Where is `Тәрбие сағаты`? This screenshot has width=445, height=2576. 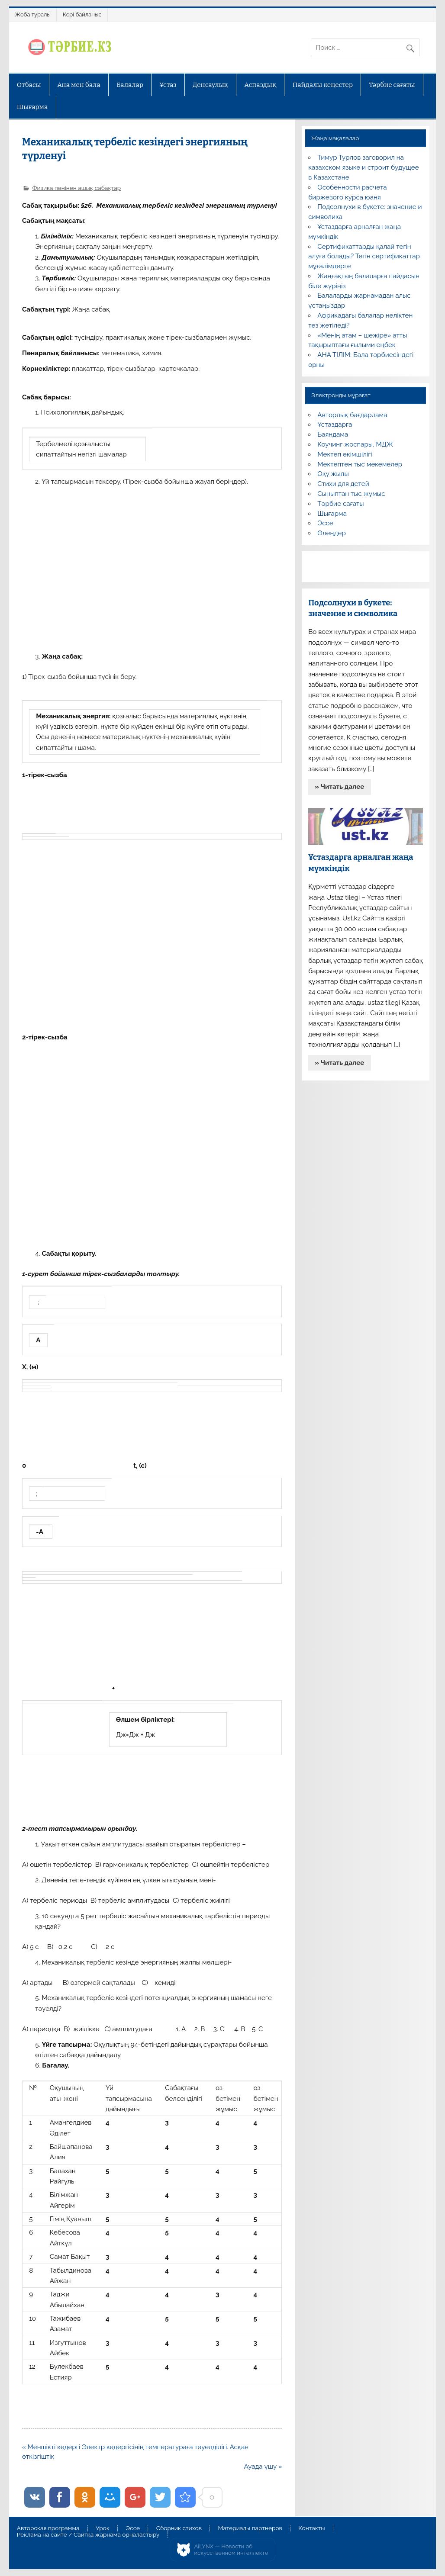
Тәрбие сағаты is located at coordinates (392, 85).